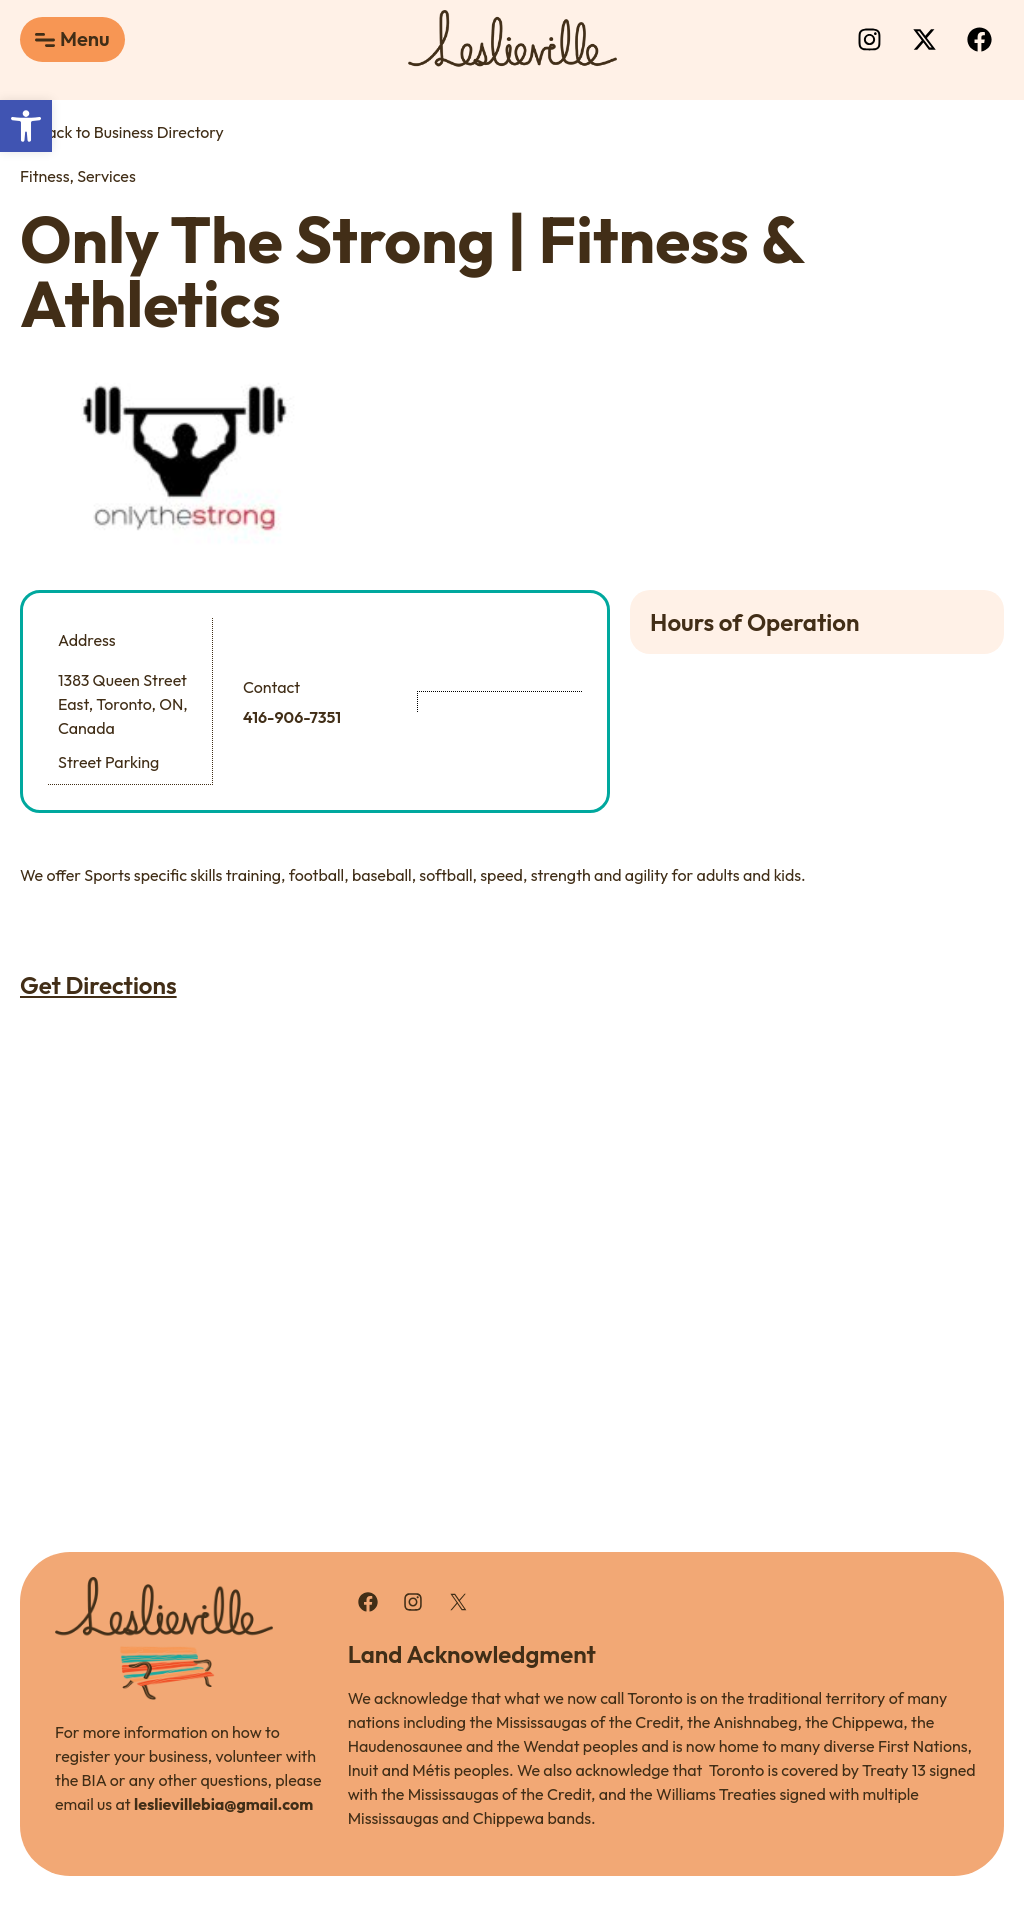  What do you see at coordinates (223, 1803) in the screenshot?
I see `leslievillebia@gmail.com` at bounding box center [223, 1803].